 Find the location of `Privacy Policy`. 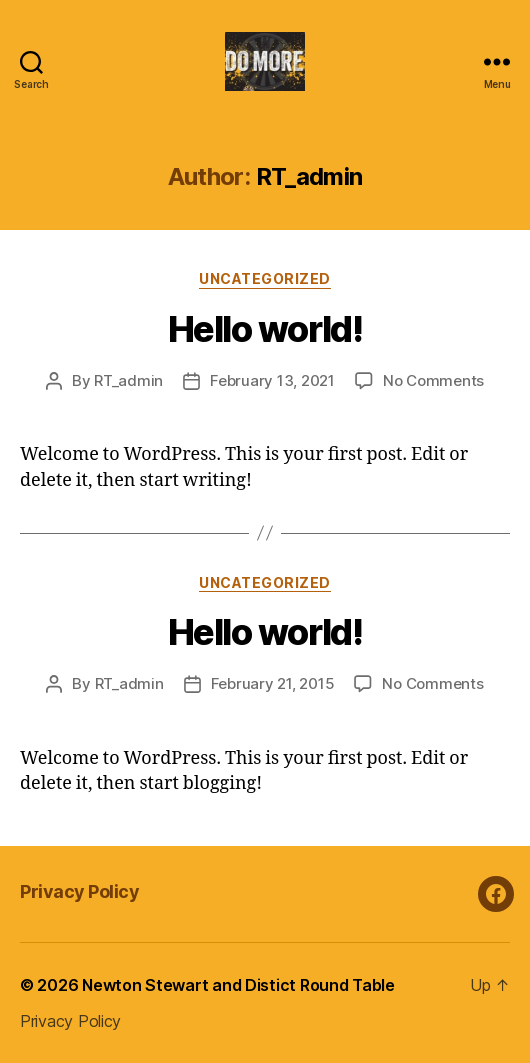

Privacy Policy is located at coordinates (79, 891).